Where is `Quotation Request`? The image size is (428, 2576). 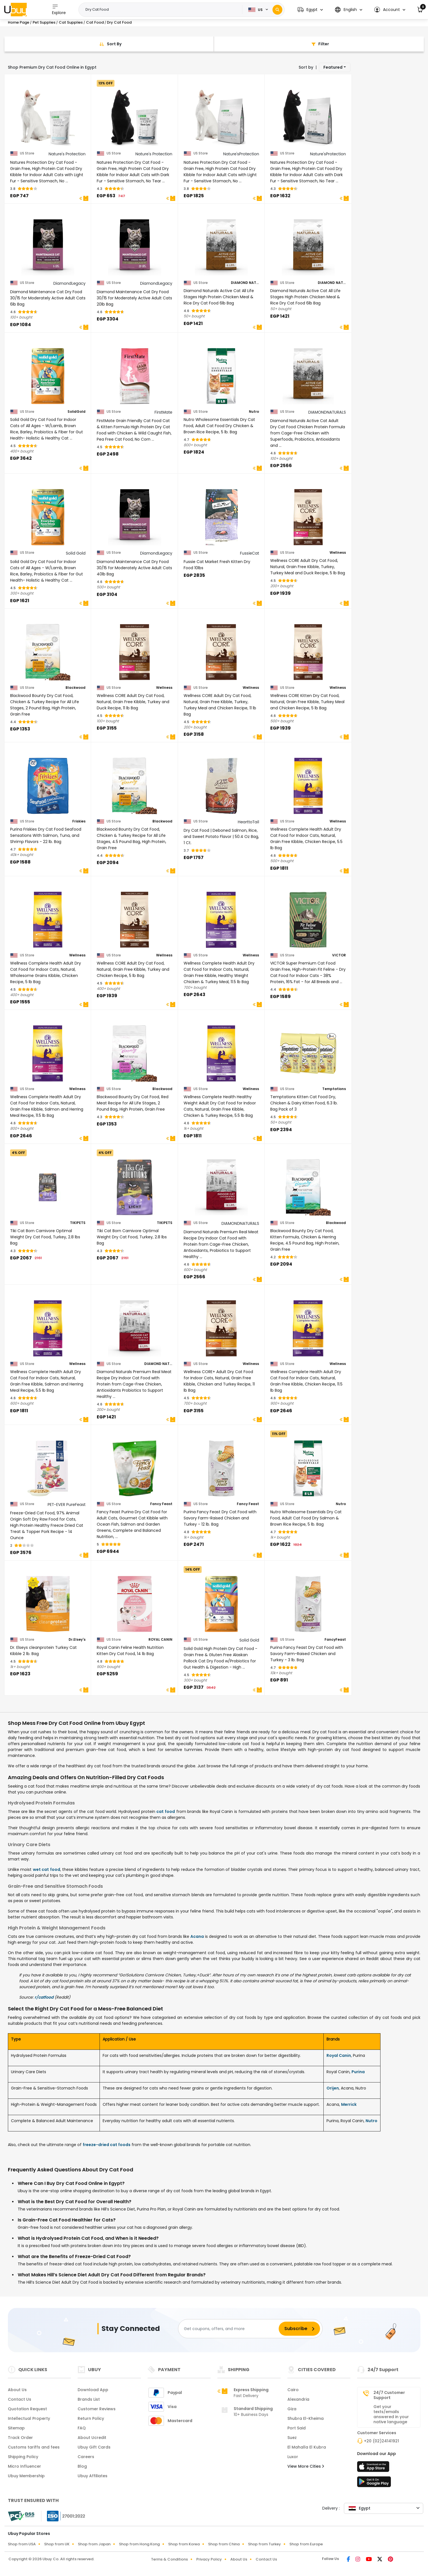
Quotation Request is located at coordinates (27, 2409).